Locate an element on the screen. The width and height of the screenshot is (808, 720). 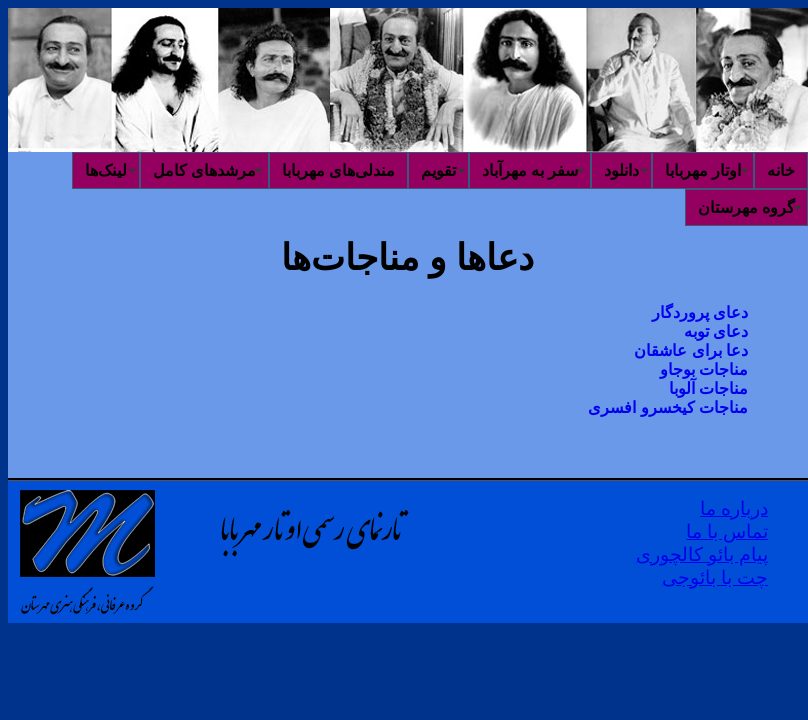
دعا برای عاشقان is located at coordinates (691, 350).